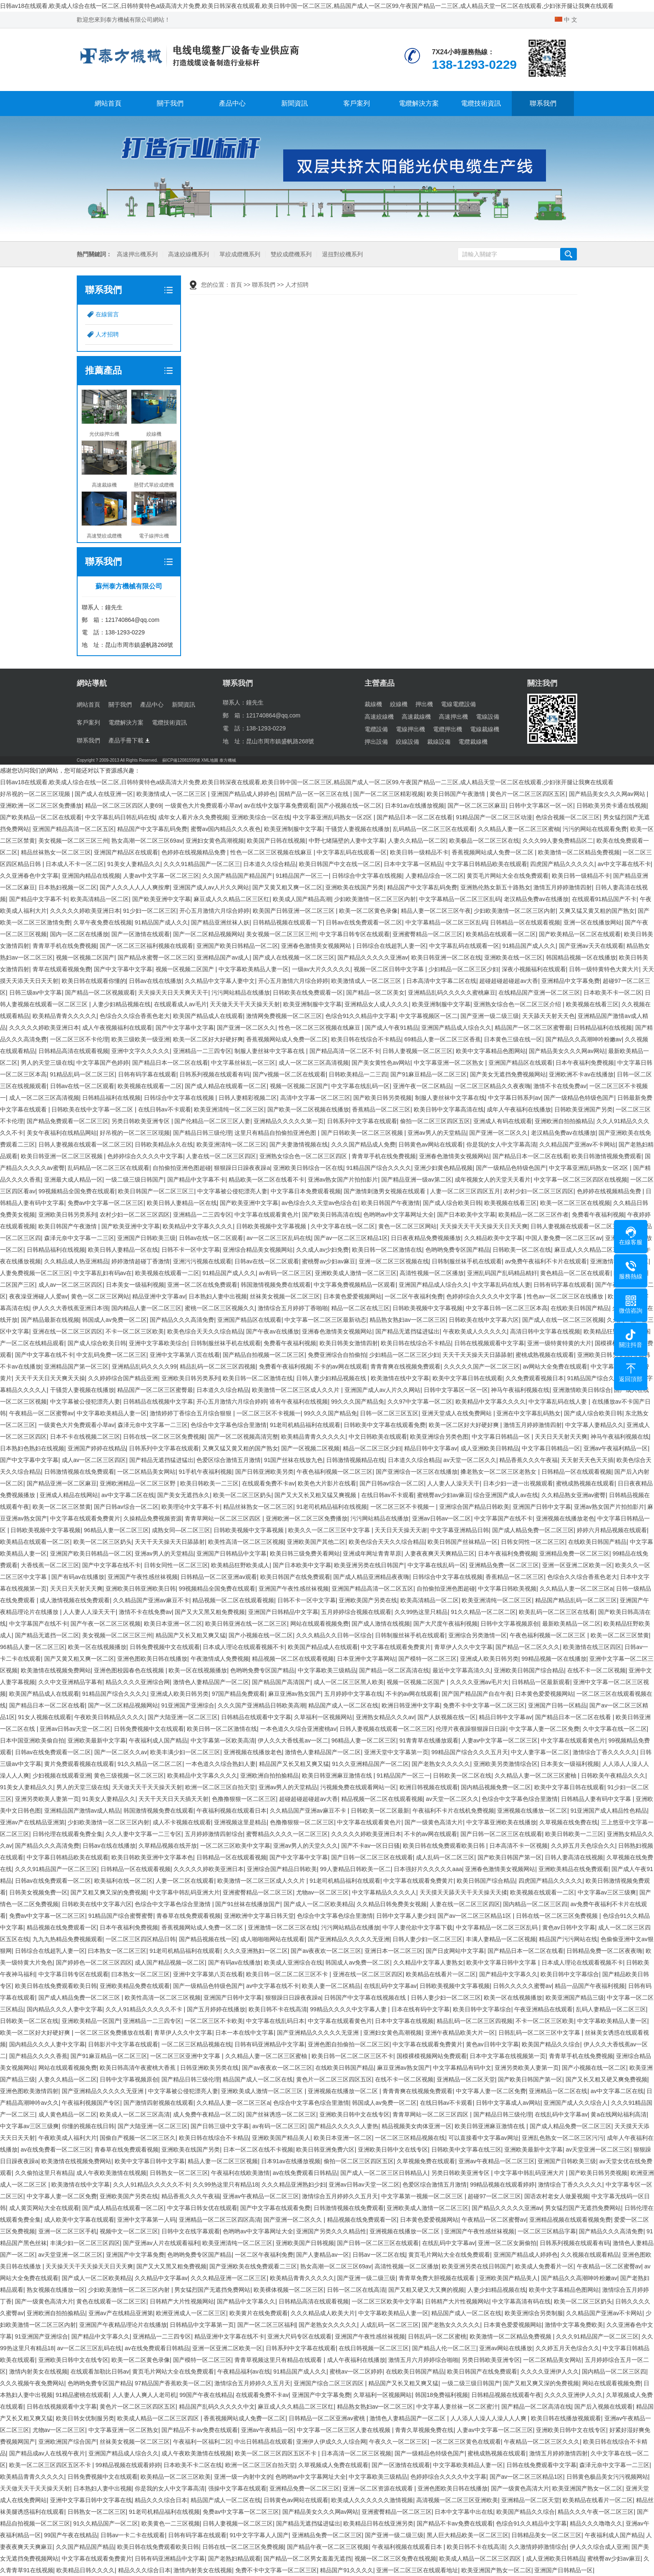  I want to click on 欧美日韩亚洲免费六区, so click(325, 2149).